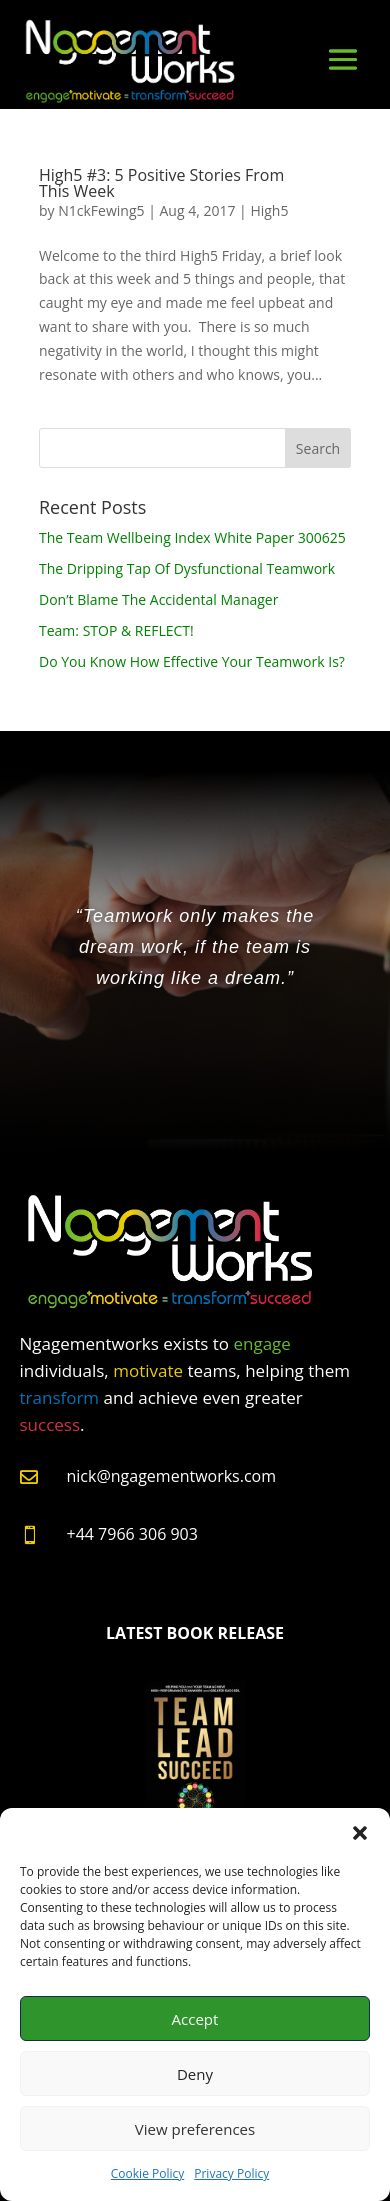  Describe the element at coordinates (192, 661) in the screenshot. I see `Do You Know How Effective Your Teamwork Is?` at that location.